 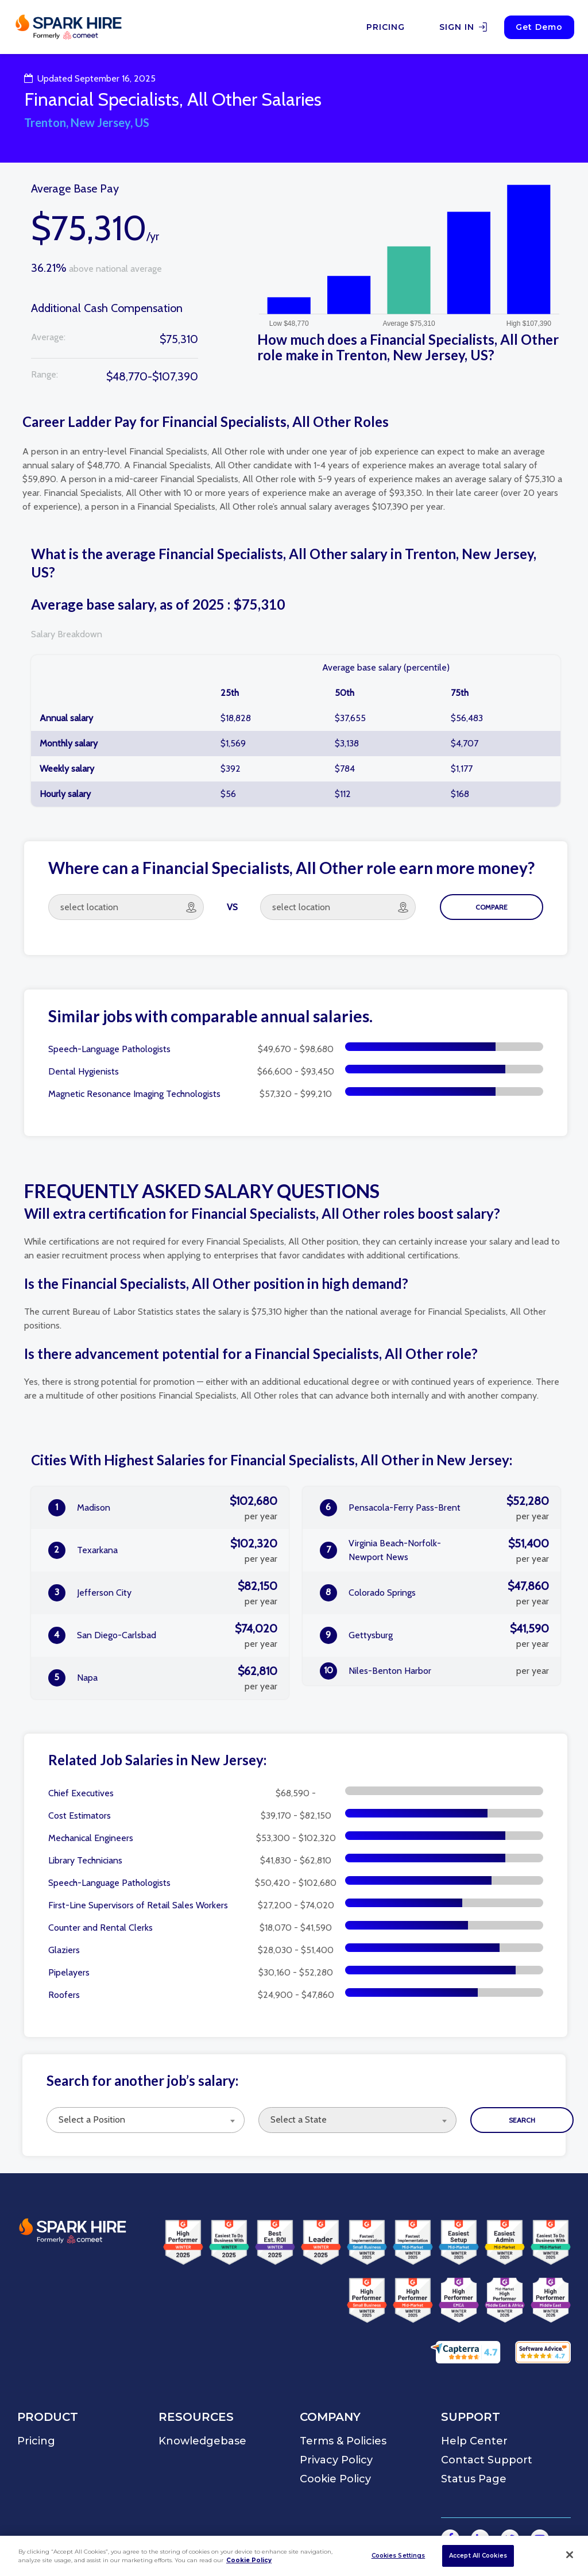 What do you see at coordinates (162, 1635) in the screenshot?
I see `San Diego-Carlsbad` at bounding box center [162, 1635].